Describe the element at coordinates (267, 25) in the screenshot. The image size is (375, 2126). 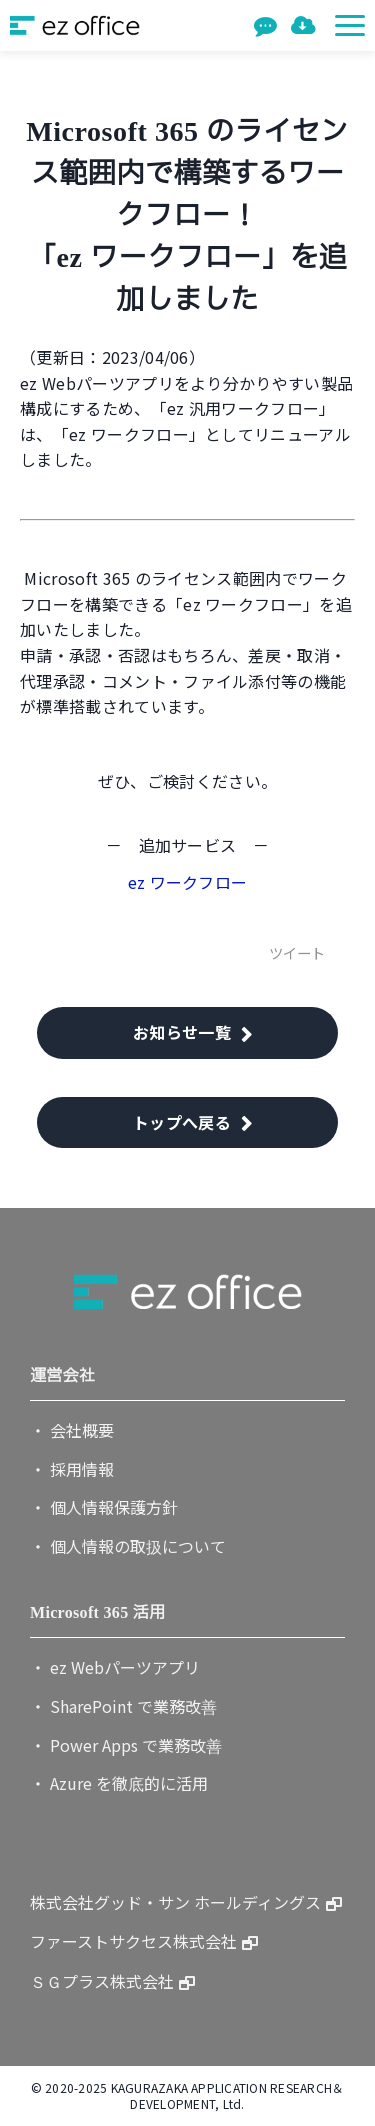
I see `お問い合わせ` at that location.